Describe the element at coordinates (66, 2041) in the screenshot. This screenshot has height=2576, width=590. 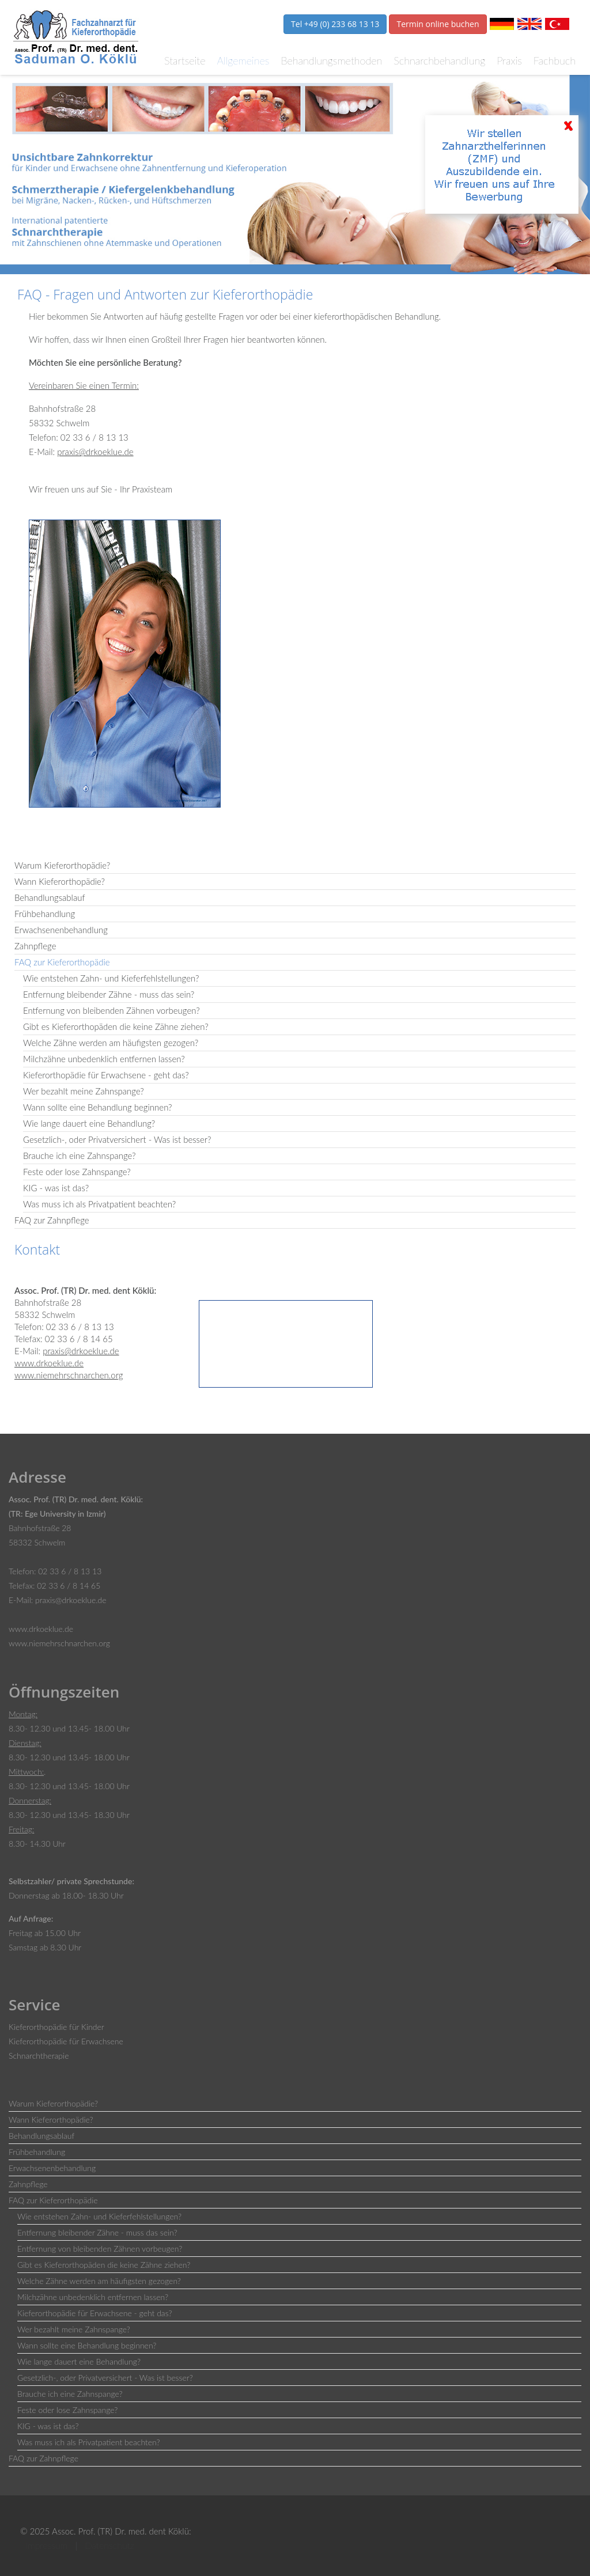
I see `Kieferorthopädie für Erwachsene` at that location.